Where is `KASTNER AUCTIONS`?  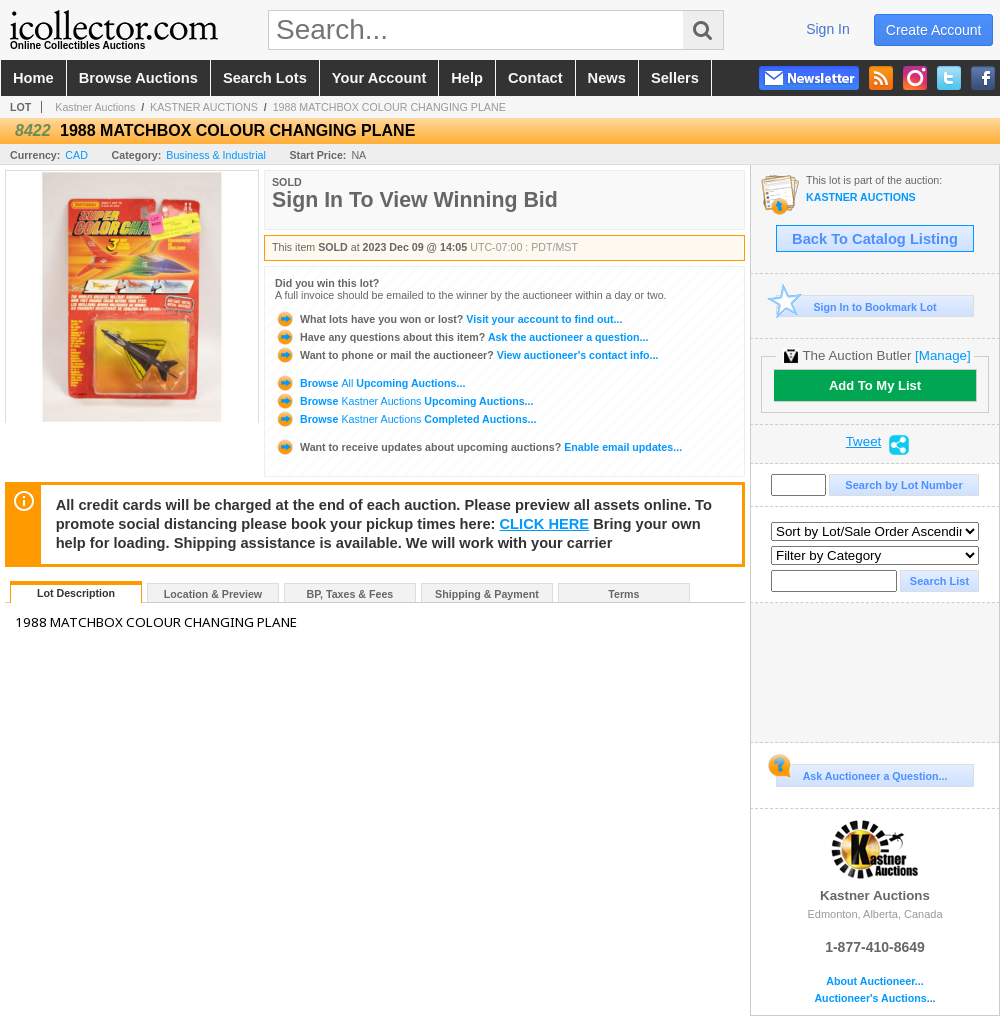
KASTNER AUCTIONS is located at coordinates (204, 107).